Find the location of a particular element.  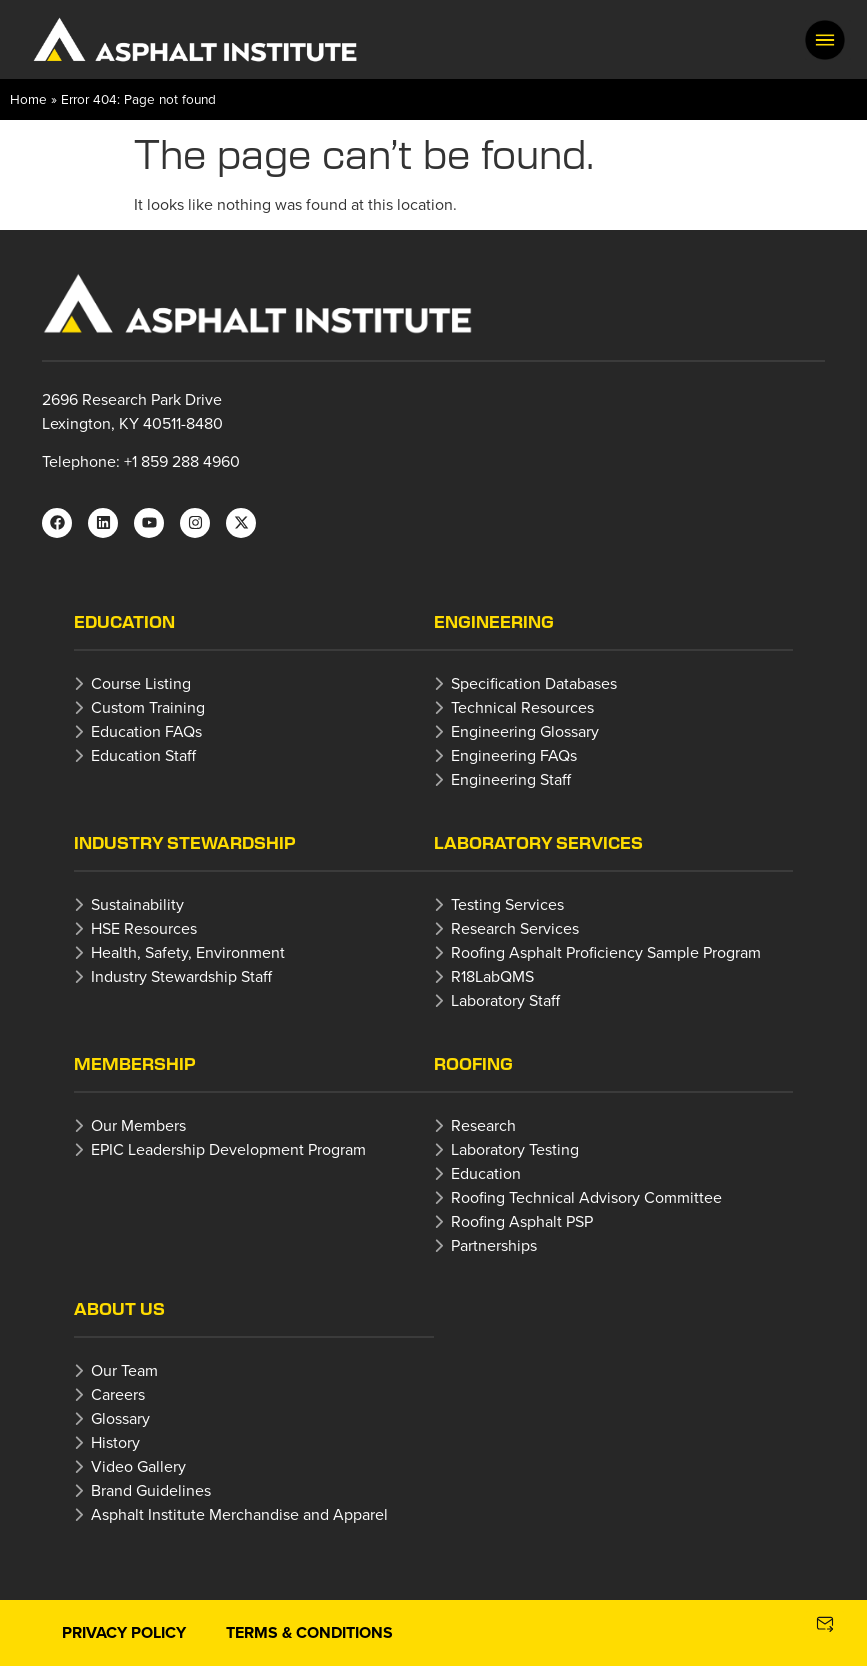

HSE Resources is located at coordinates (144, 928).